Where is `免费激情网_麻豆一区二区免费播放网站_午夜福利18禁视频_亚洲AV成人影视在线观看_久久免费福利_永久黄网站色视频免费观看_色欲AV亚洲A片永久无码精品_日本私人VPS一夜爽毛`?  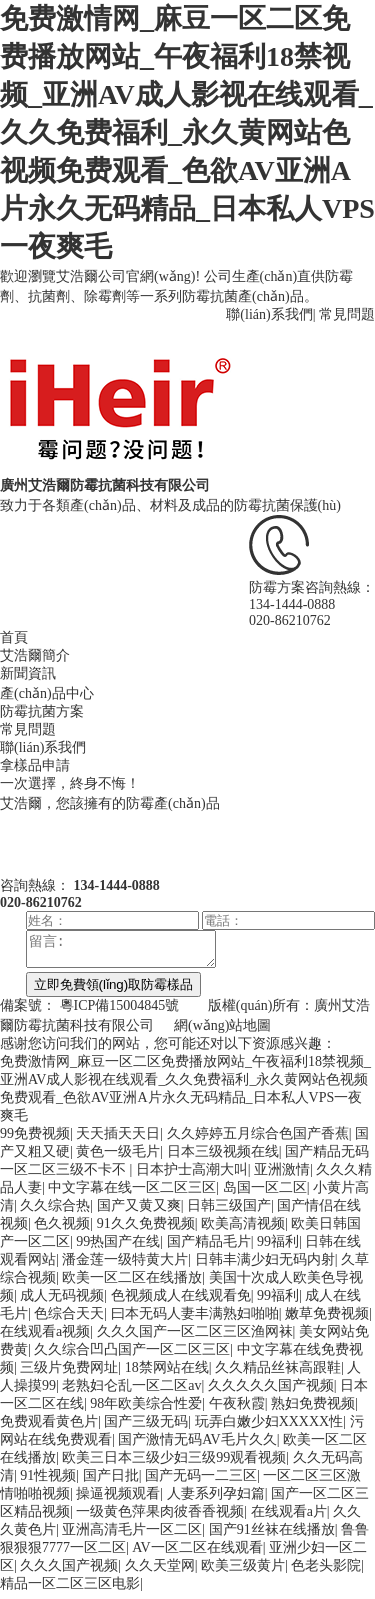
免费激情网_麻豆一区二区免费播放网站_午夜福利18禁视频_亚洲AV成人影视在线观看_久久免费福利_永久黄网站色视频免费观看_色欲AV亚洲A片永久无码精品_日本私人VPS一夜爽毛 is located at coordinates (187, 132).